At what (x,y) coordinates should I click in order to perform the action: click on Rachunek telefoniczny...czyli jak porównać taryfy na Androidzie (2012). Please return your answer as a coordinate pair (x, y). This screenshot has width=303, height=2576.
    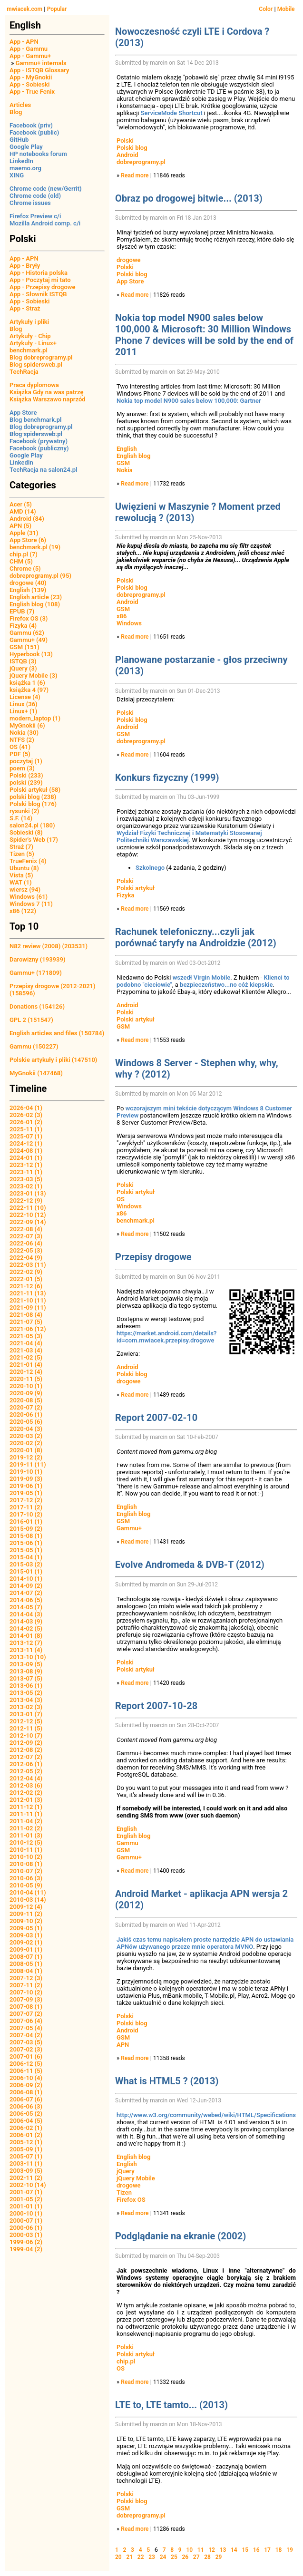
    Looking at the image, I should click on (195, 937).